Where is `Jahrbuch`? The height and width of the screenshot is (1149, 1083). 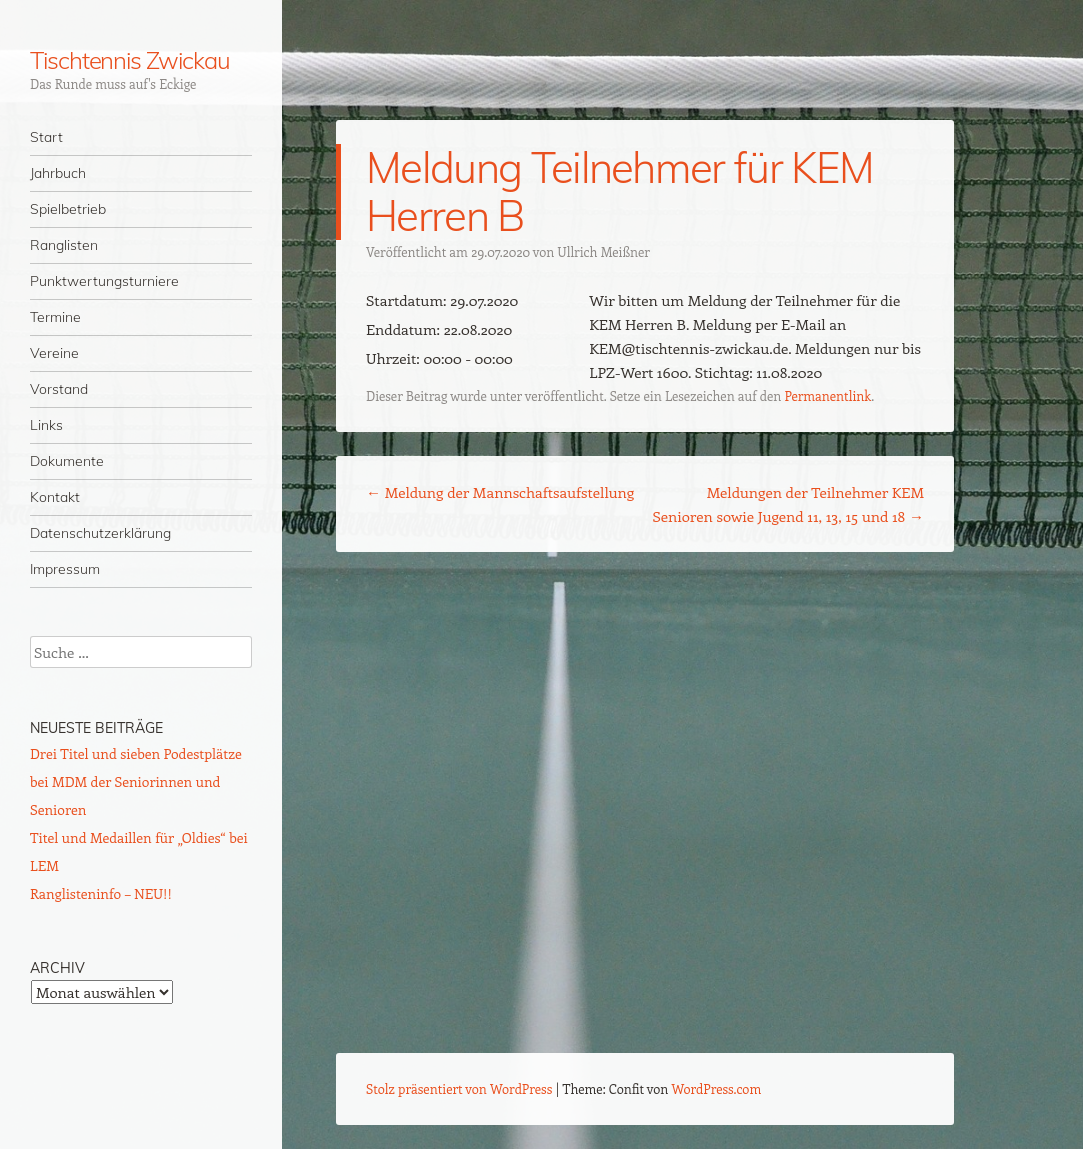 Jahrbuch is located at coordinates (58, 173).